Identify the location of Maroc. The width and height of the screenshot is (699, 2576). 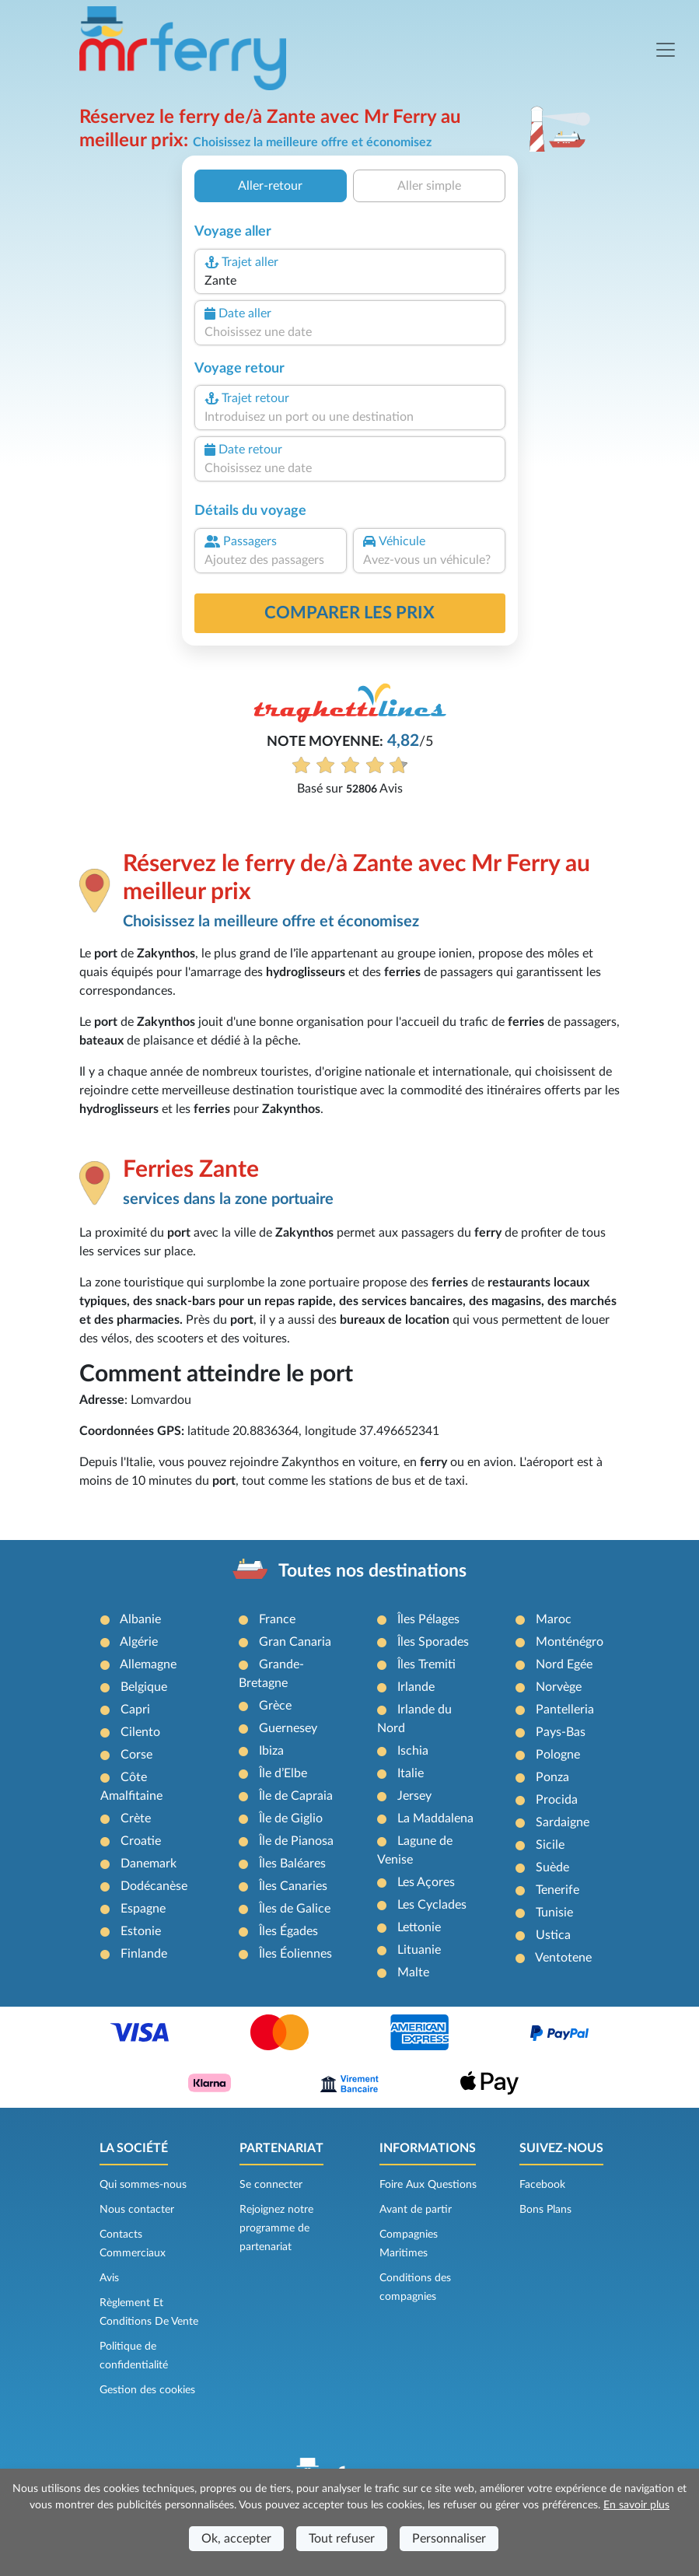
(553, 1619).